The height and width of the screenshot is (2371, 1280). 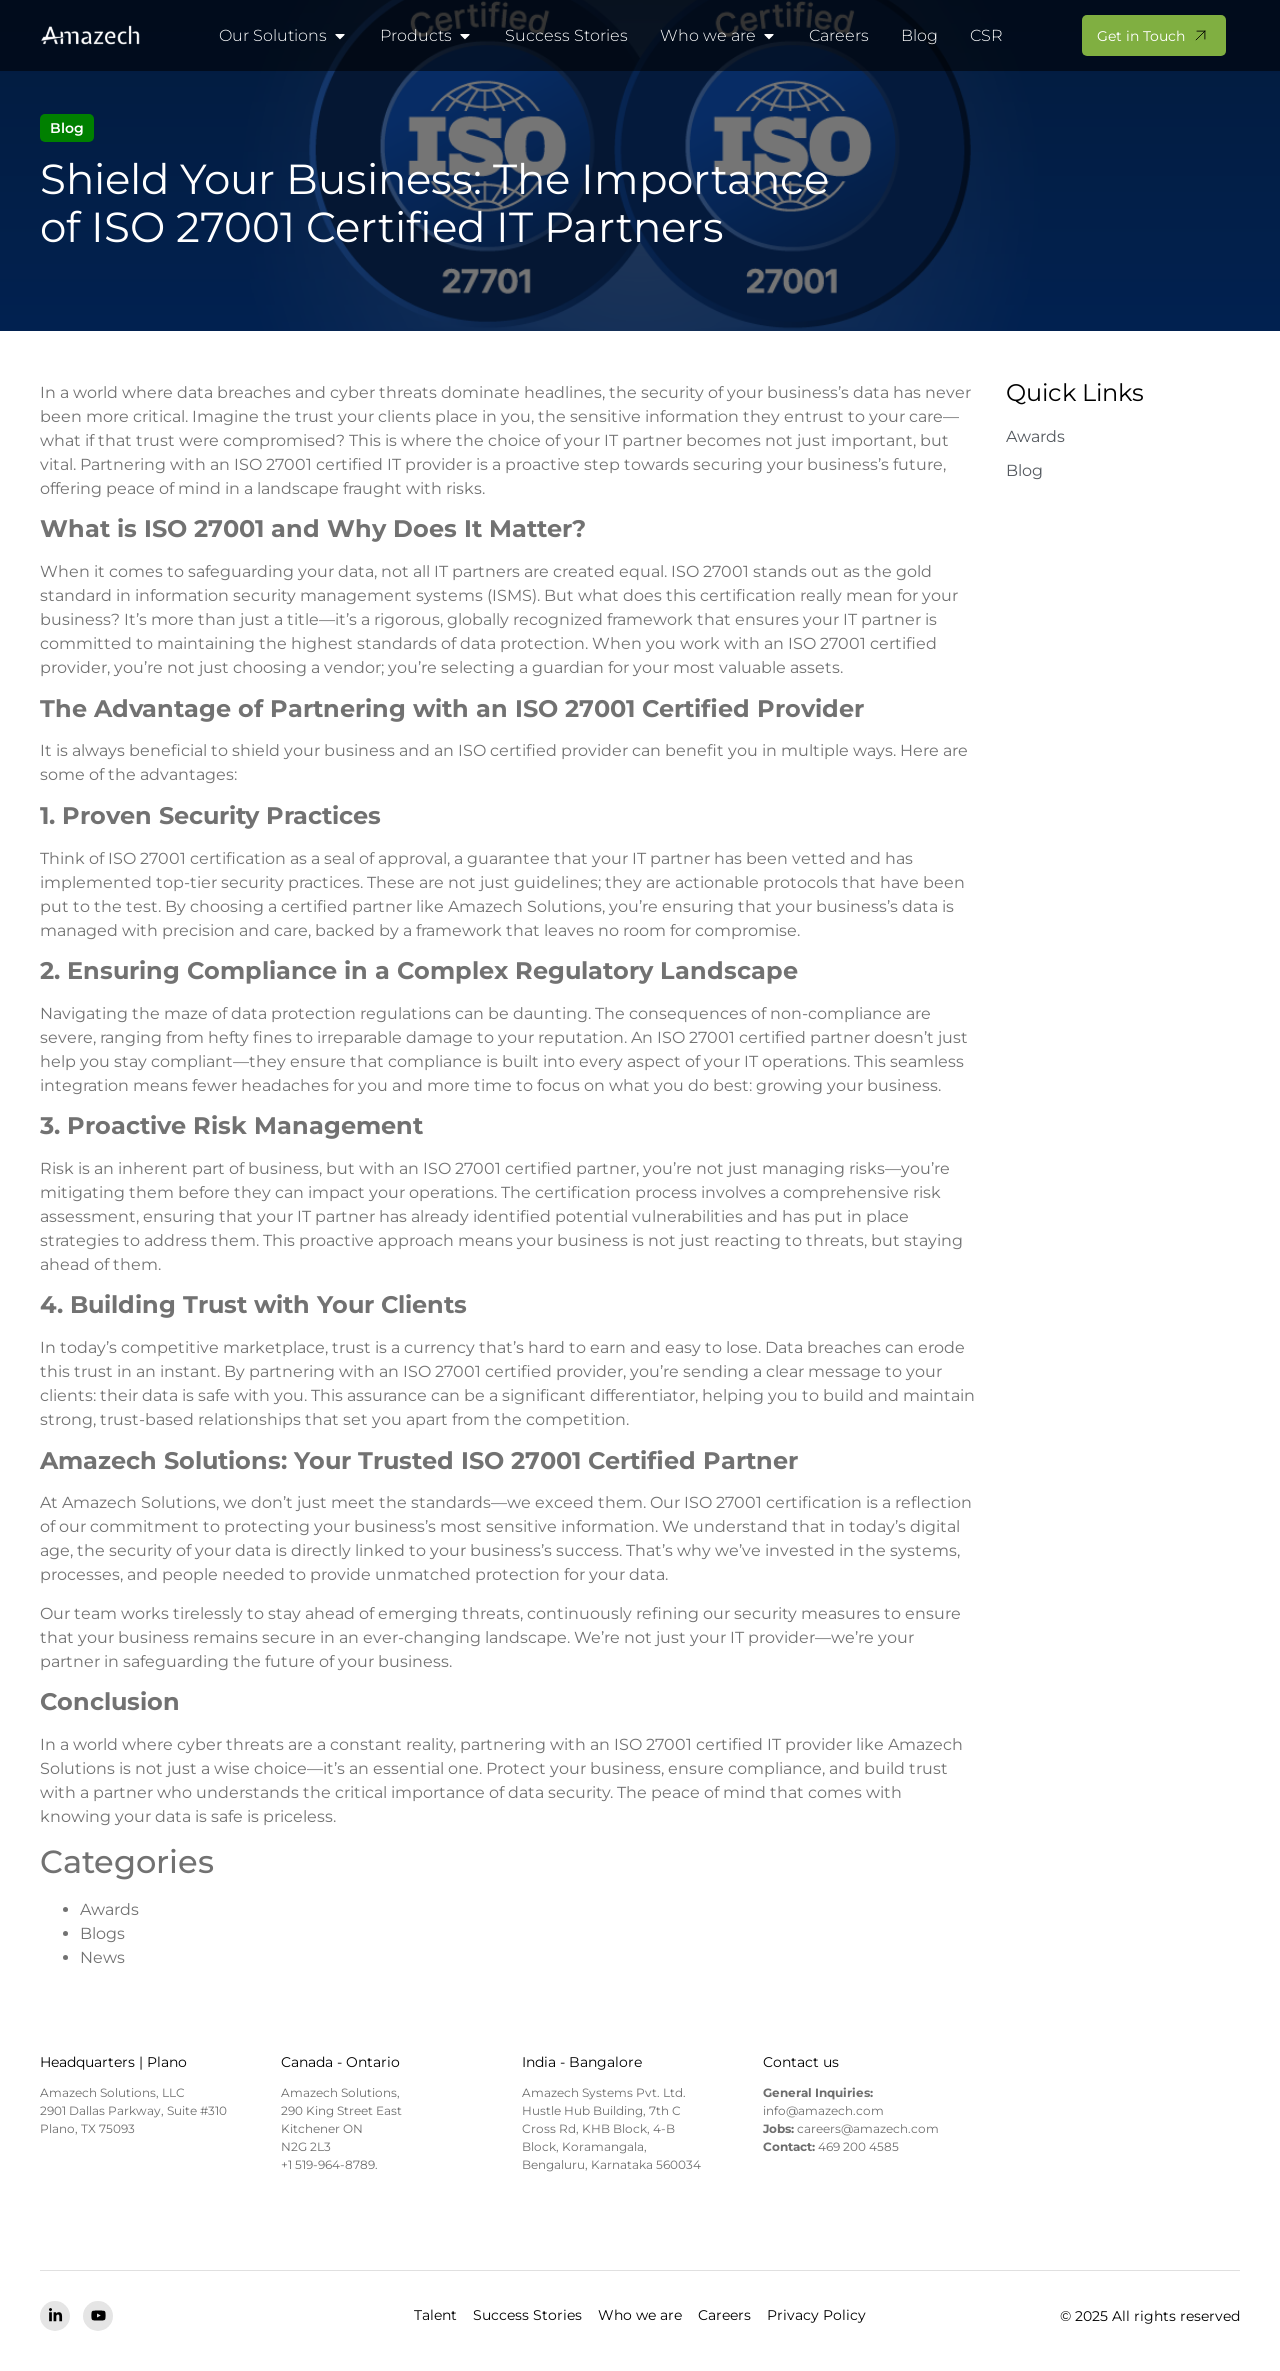 I want to click on 469 200 4585, so click(x=858, y=2146).